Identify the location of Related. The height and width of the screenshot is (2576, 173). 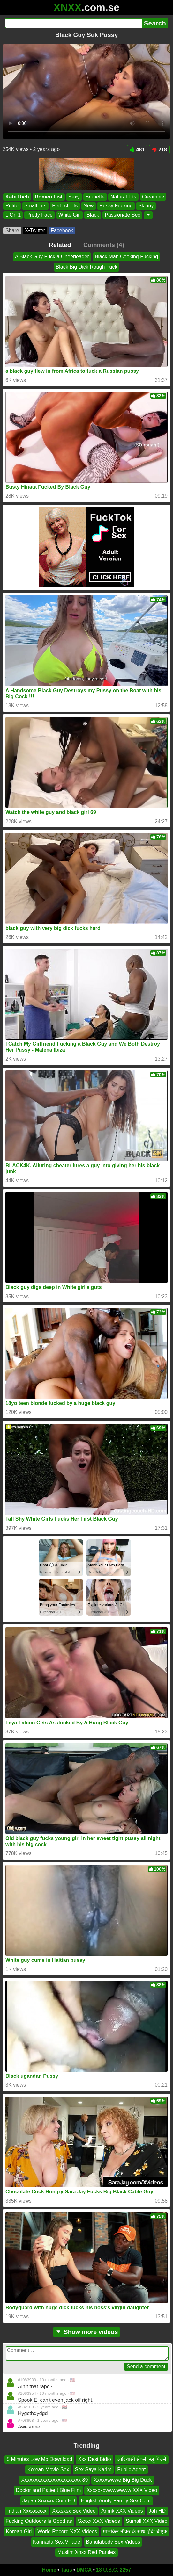
(60, 244).